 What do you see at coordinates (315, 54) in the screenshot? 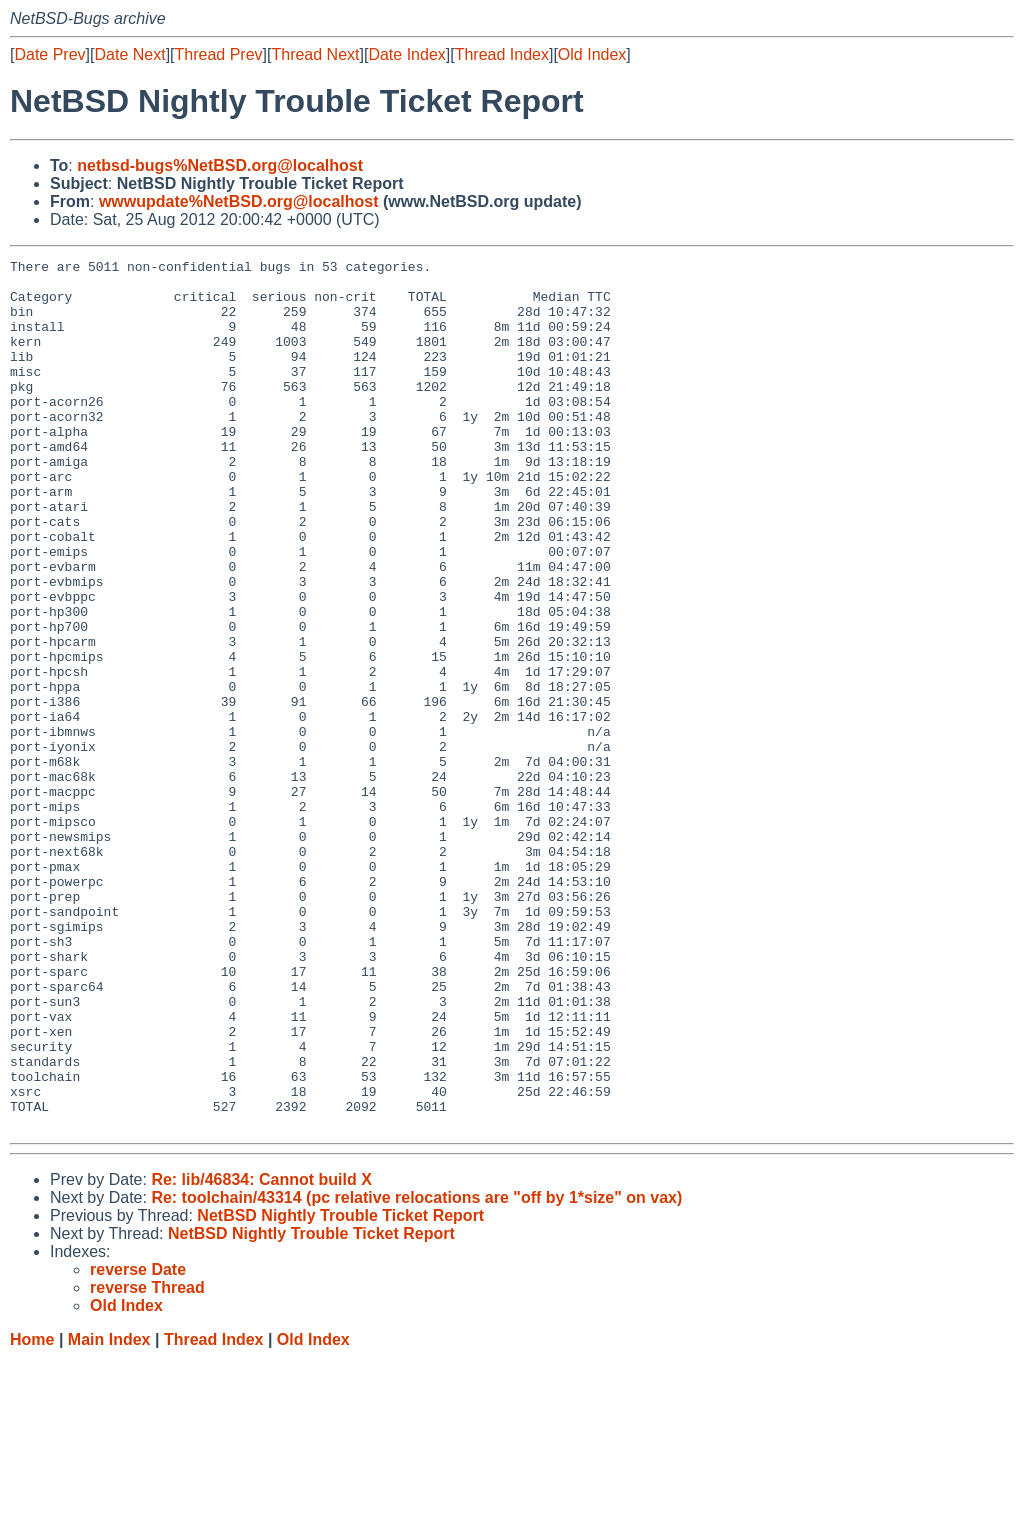
I see `Thread Next` at bounding box center [315, 54].